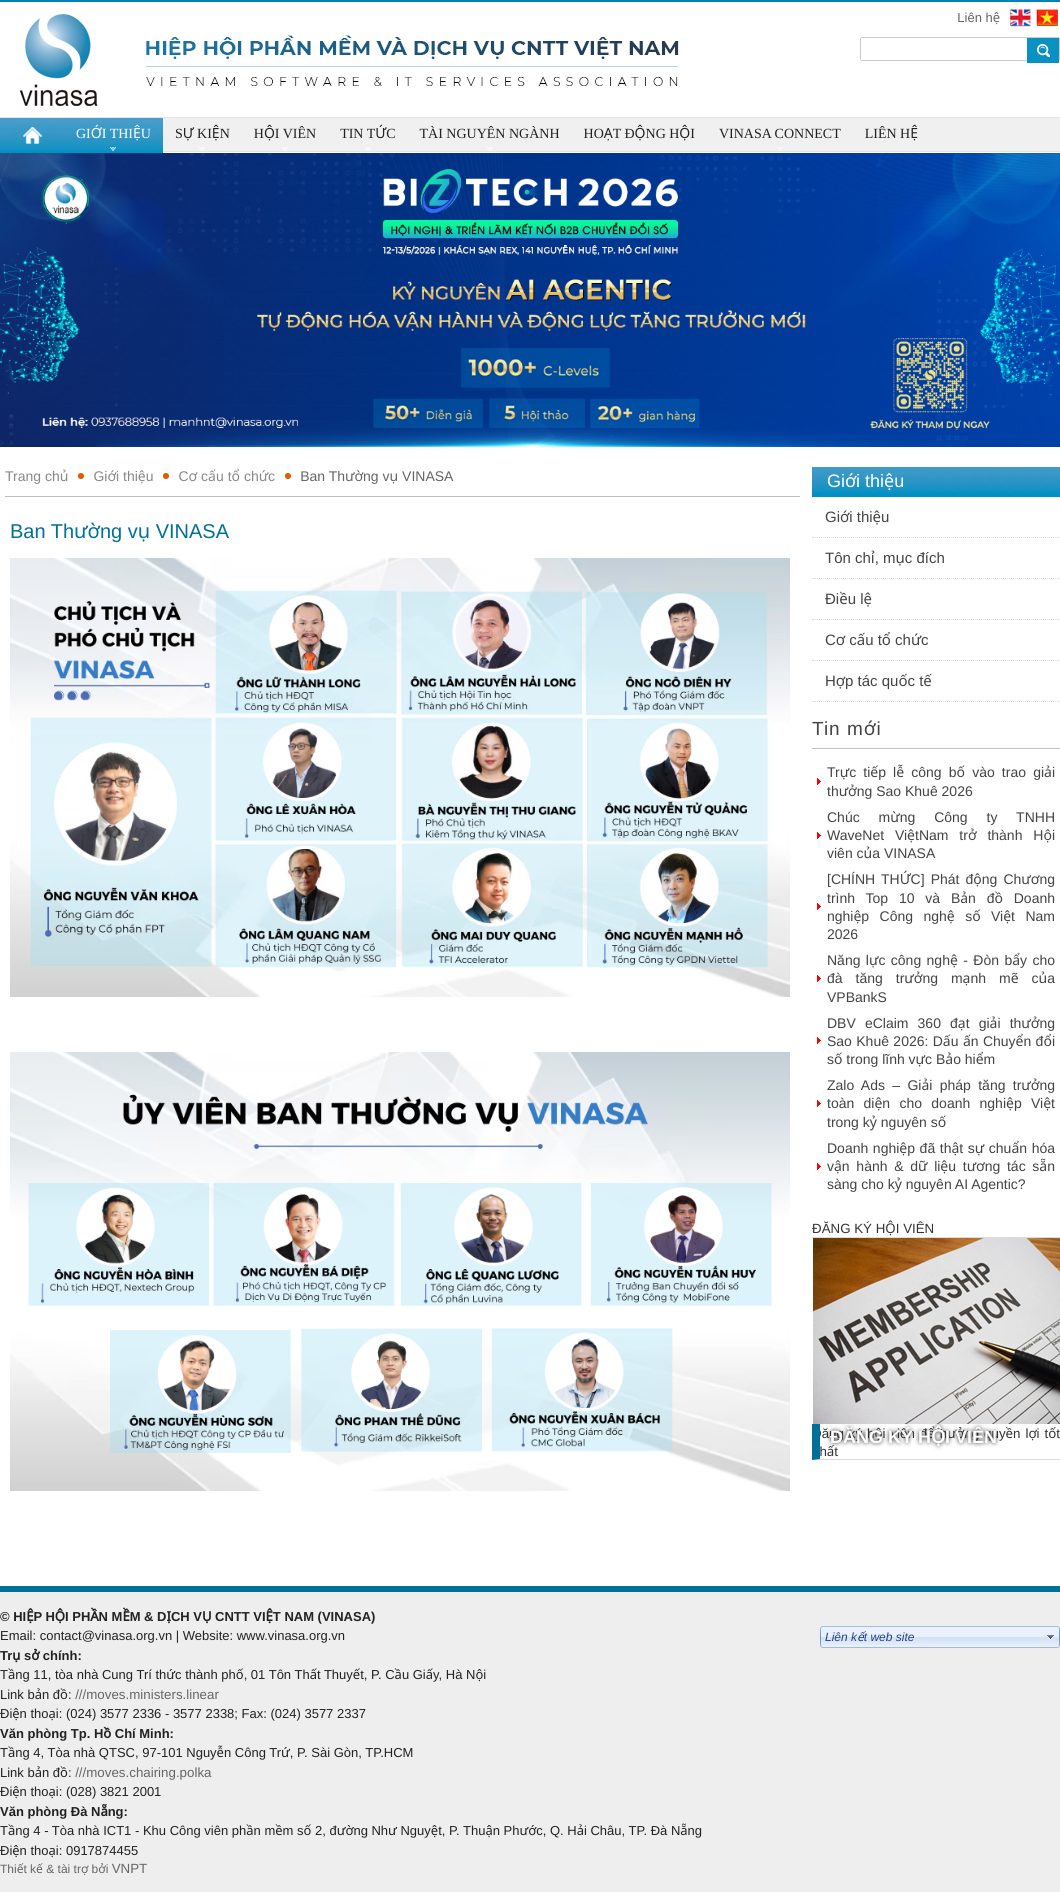 The width and height of the screenshot is (1060, 1892). What do you see at coordinates (873, 1228) in the screenshot?
I see `Đăng ký hội viên` at bounding box center [873, 1228].